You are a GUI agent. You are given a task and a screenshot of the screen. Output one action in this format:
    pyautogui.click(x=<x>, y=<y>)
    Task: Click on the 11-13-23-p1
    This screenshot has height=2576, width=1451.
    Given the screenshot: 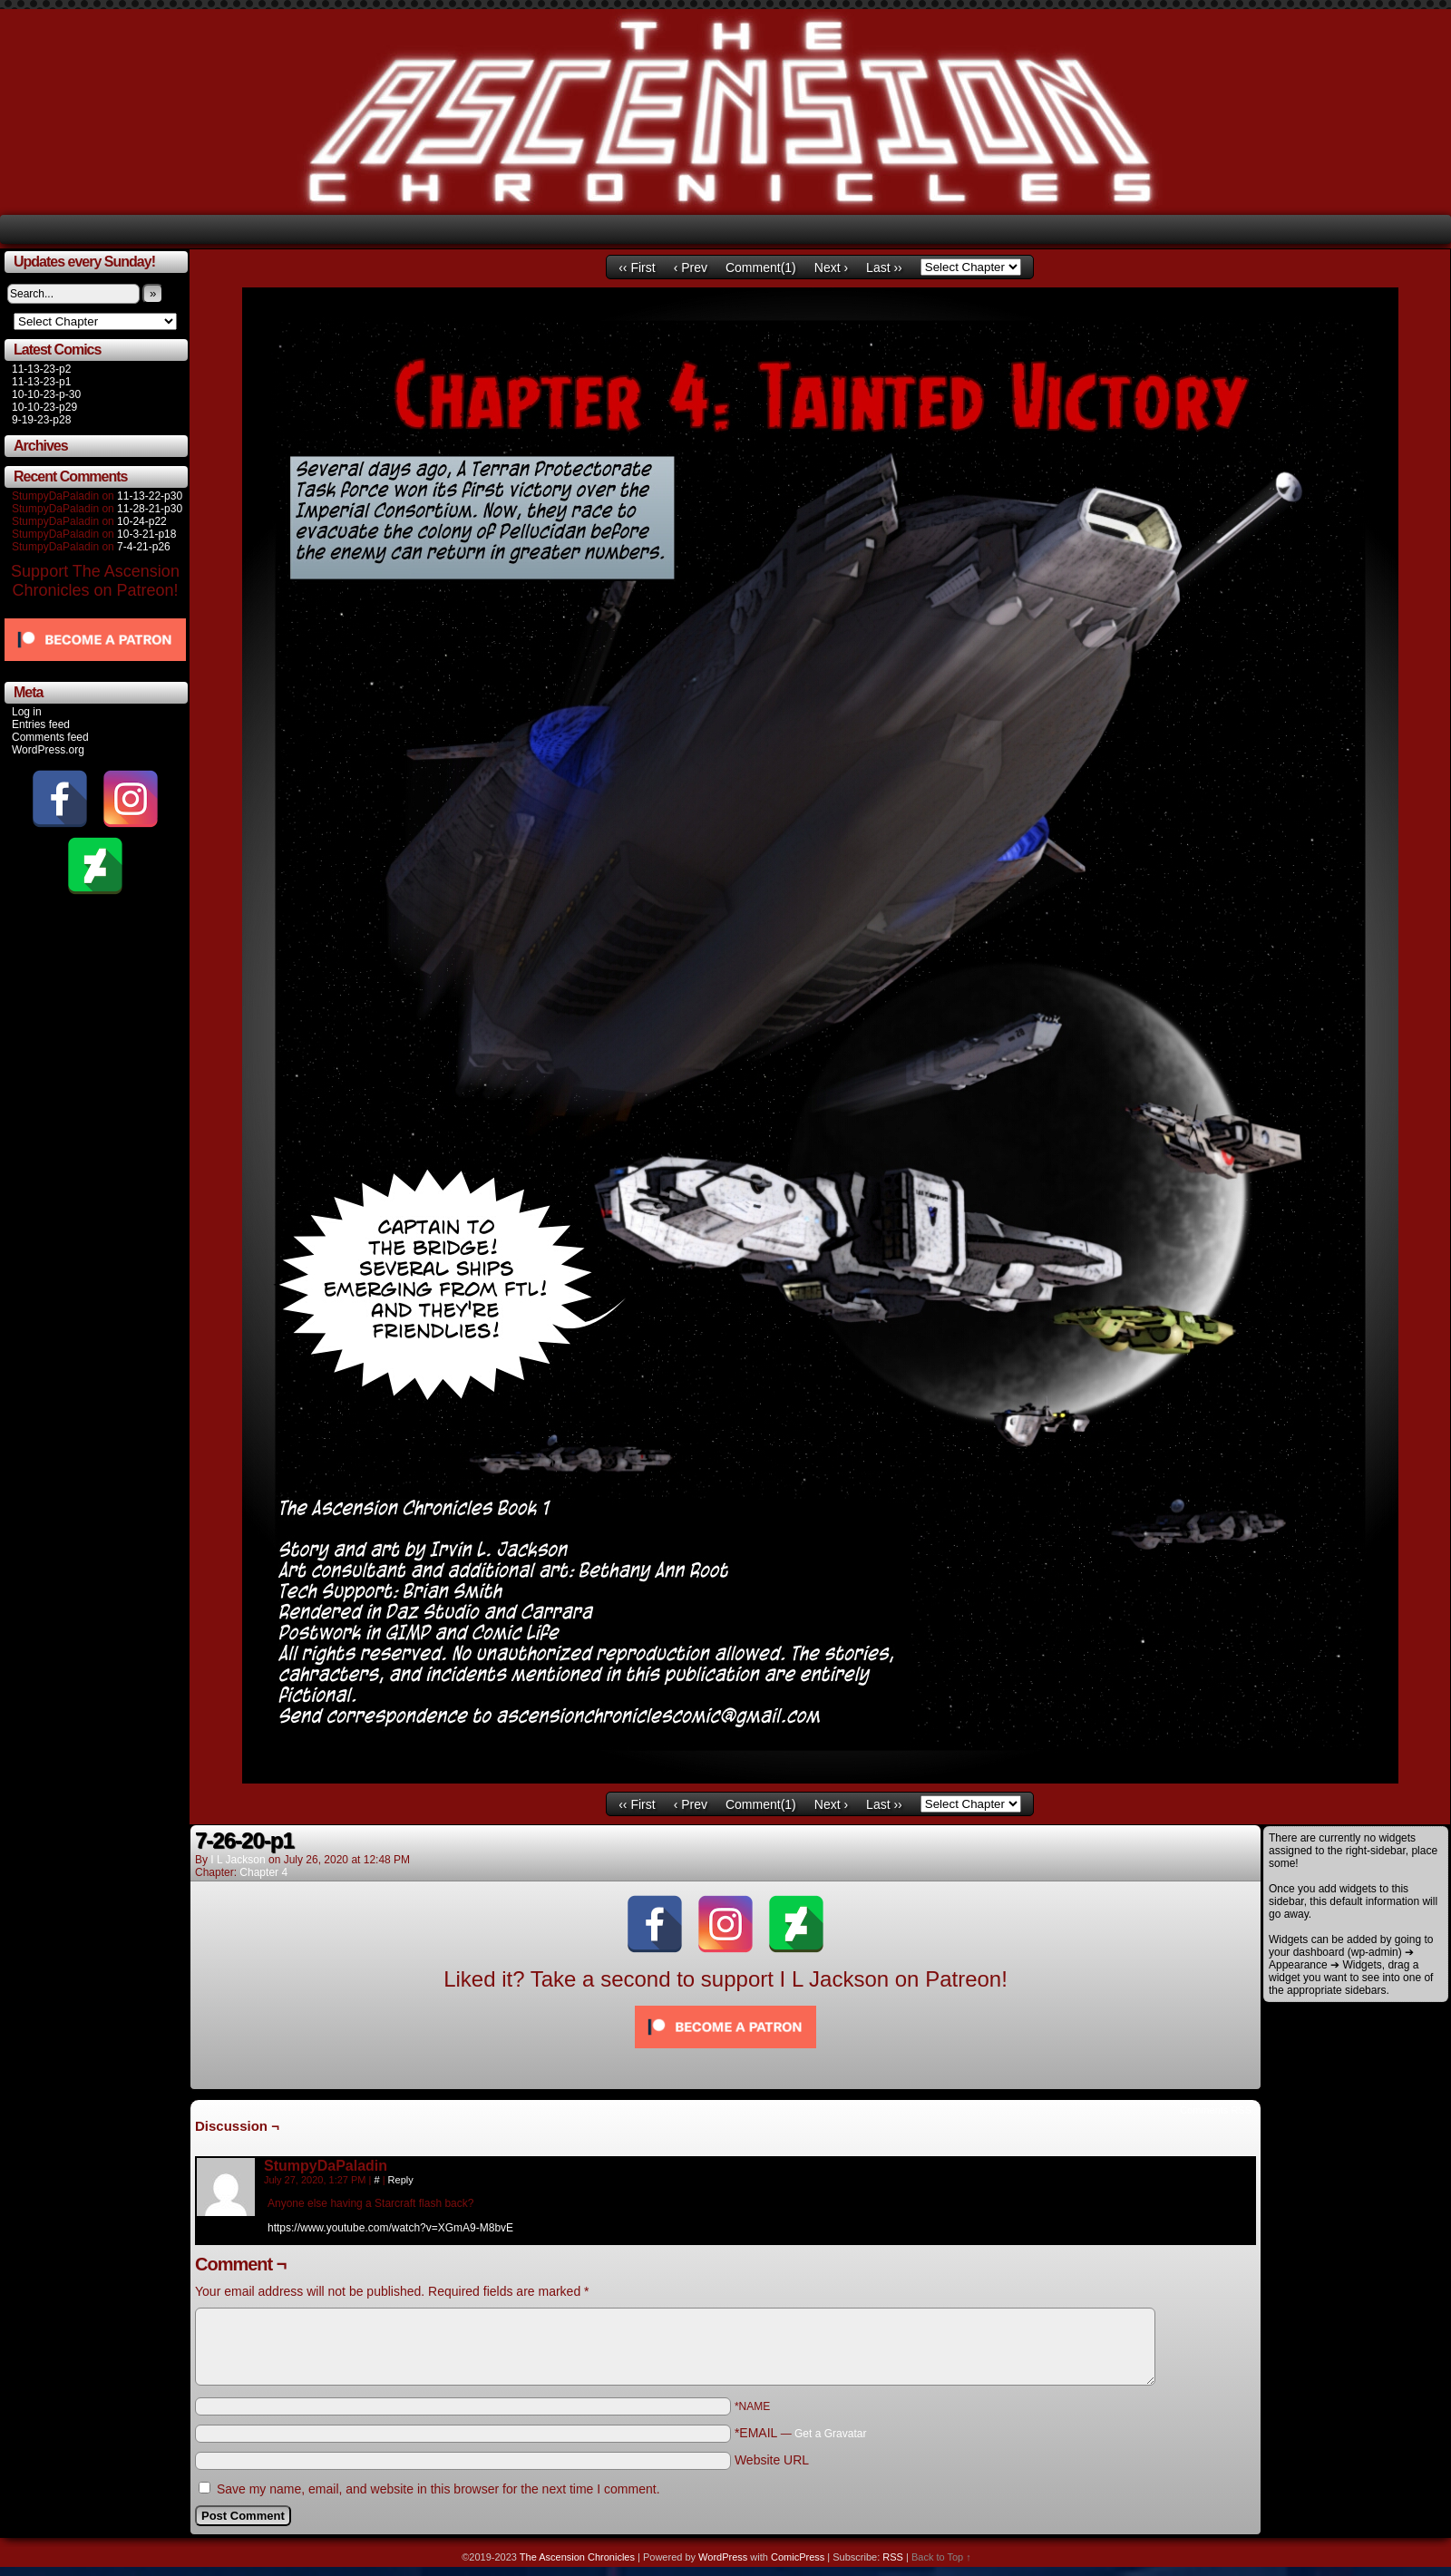 What is the action you would take?
    pyautogui.click(x=41, y=381)
    